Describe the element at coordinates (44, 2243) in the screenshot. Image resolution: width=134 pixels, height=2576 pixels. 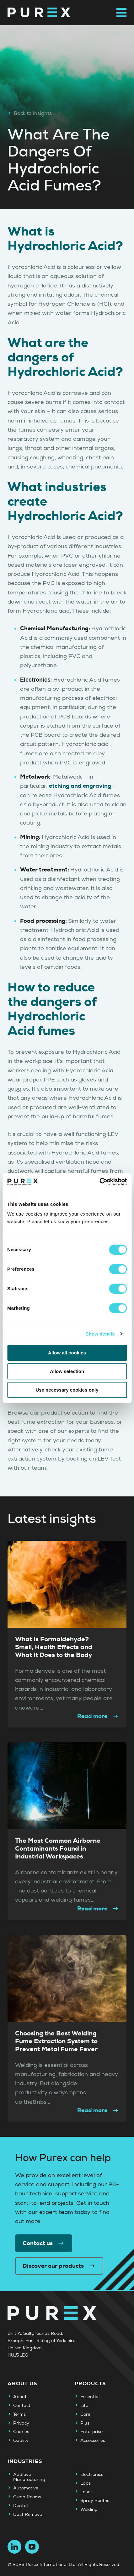
I see `Contact us` at that location.